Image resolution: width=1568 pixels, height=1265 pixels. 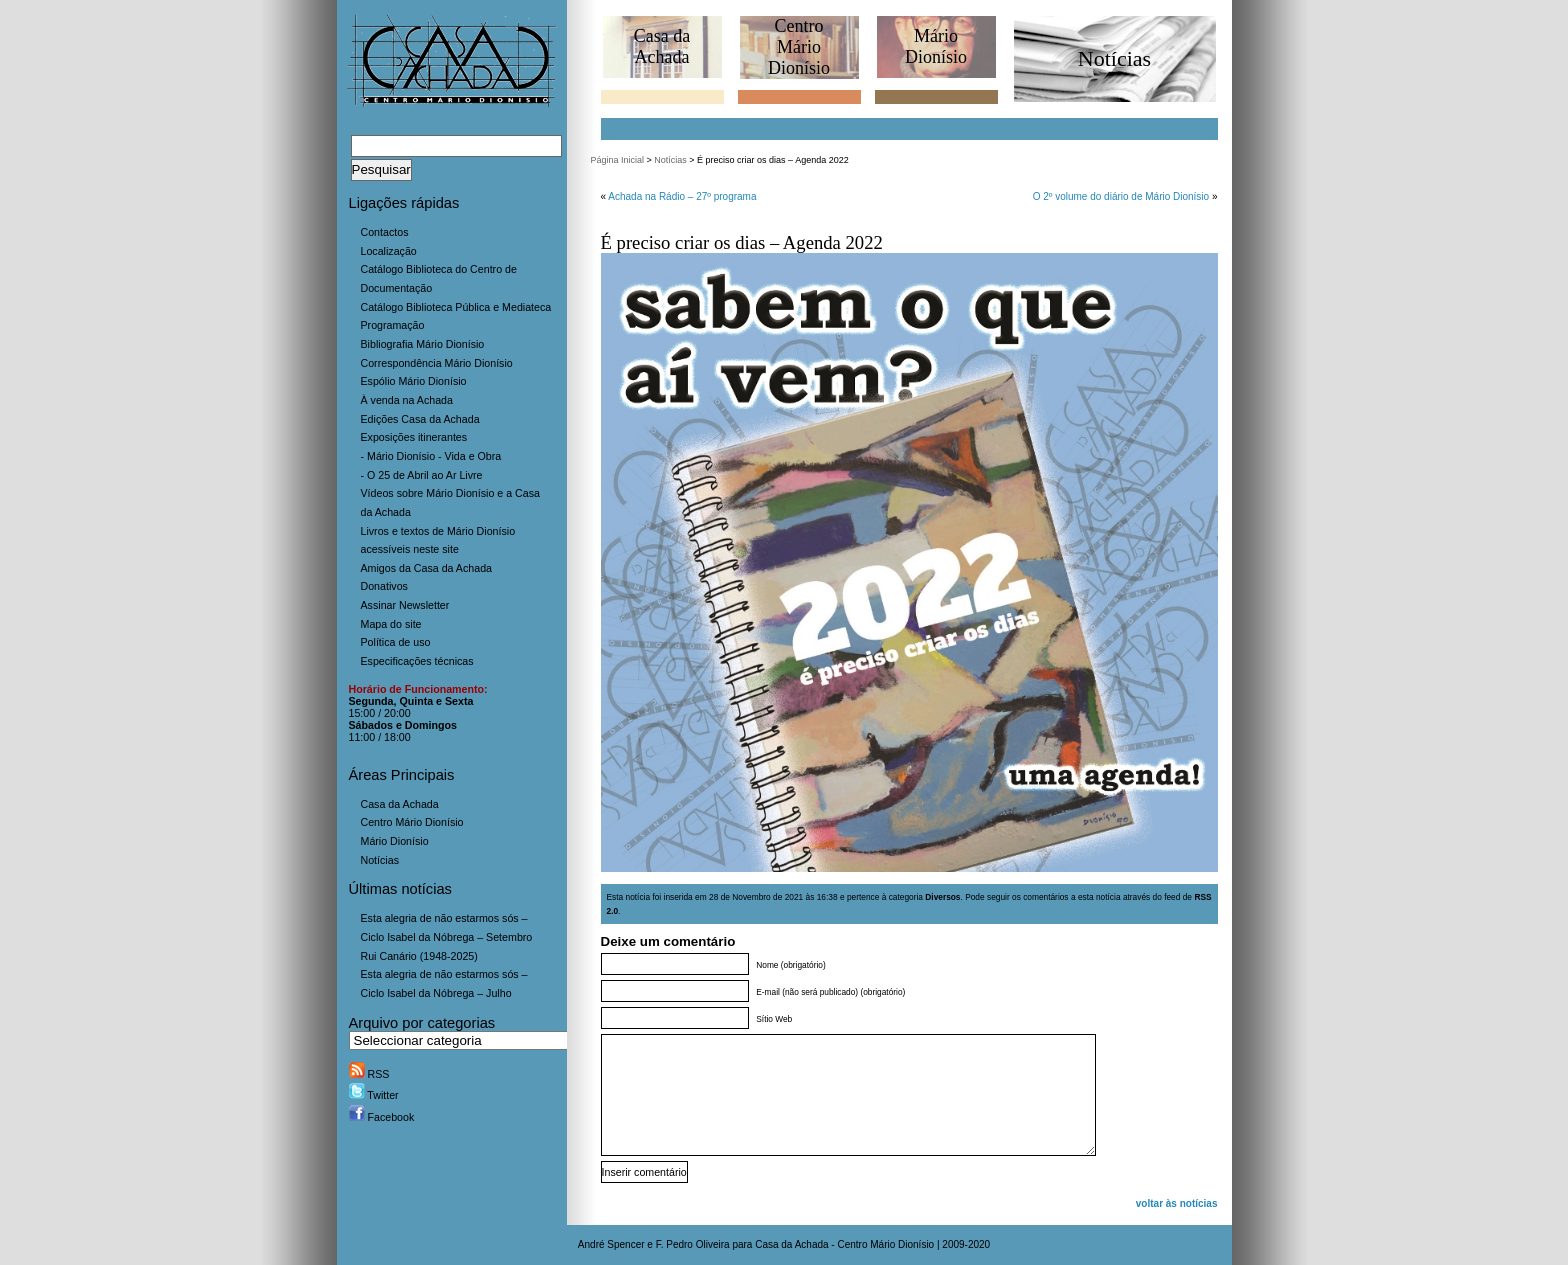 What do you see at coordinates (618, 160) in the screenshot?
I see `Página Inicial` at bounding box center [618, 160].